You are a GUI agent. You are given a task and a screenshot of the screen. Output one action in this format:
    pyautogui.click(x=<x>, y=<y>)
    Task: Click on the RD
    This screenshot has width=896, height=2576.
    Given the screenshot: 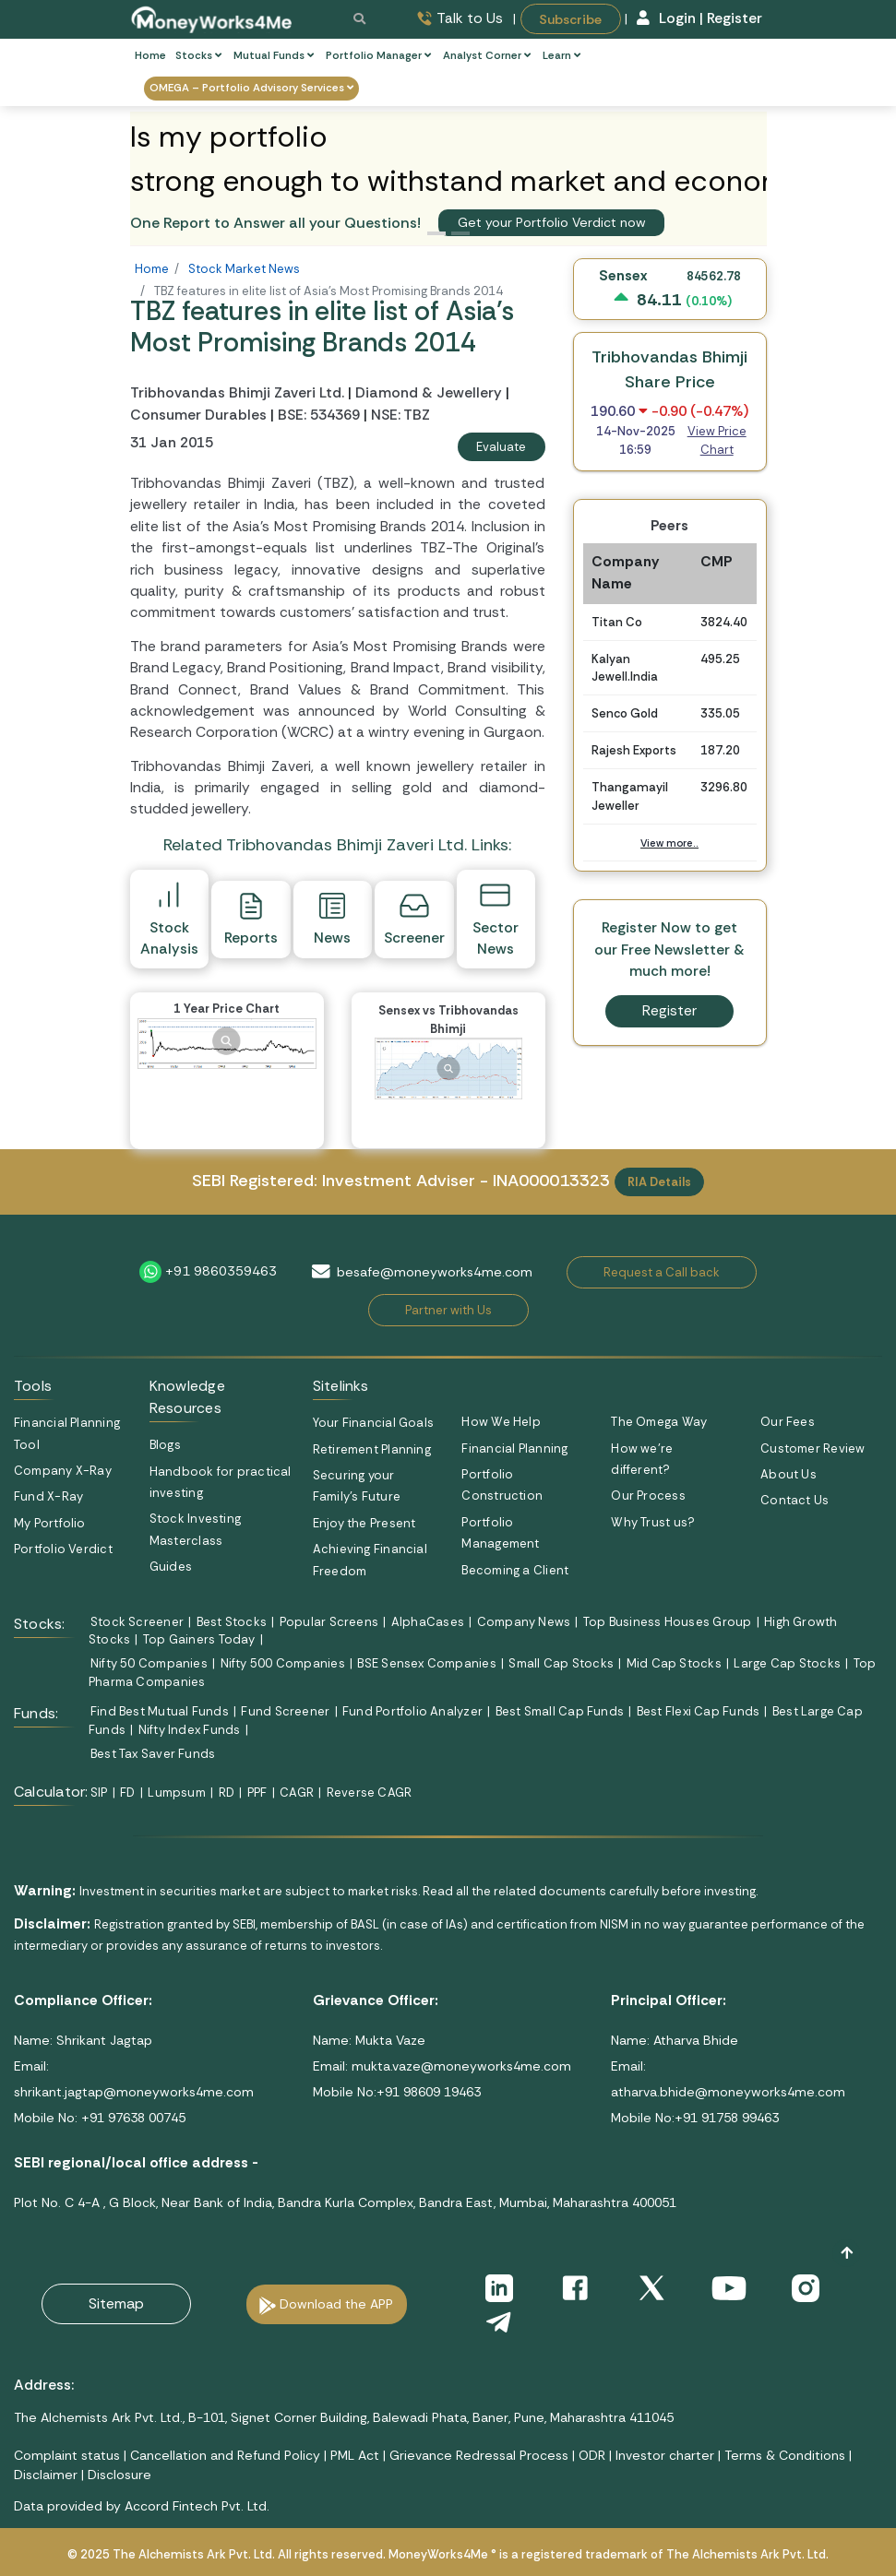 What is the action you would take?
    pyautogui.click(x=226, y=1792)
    